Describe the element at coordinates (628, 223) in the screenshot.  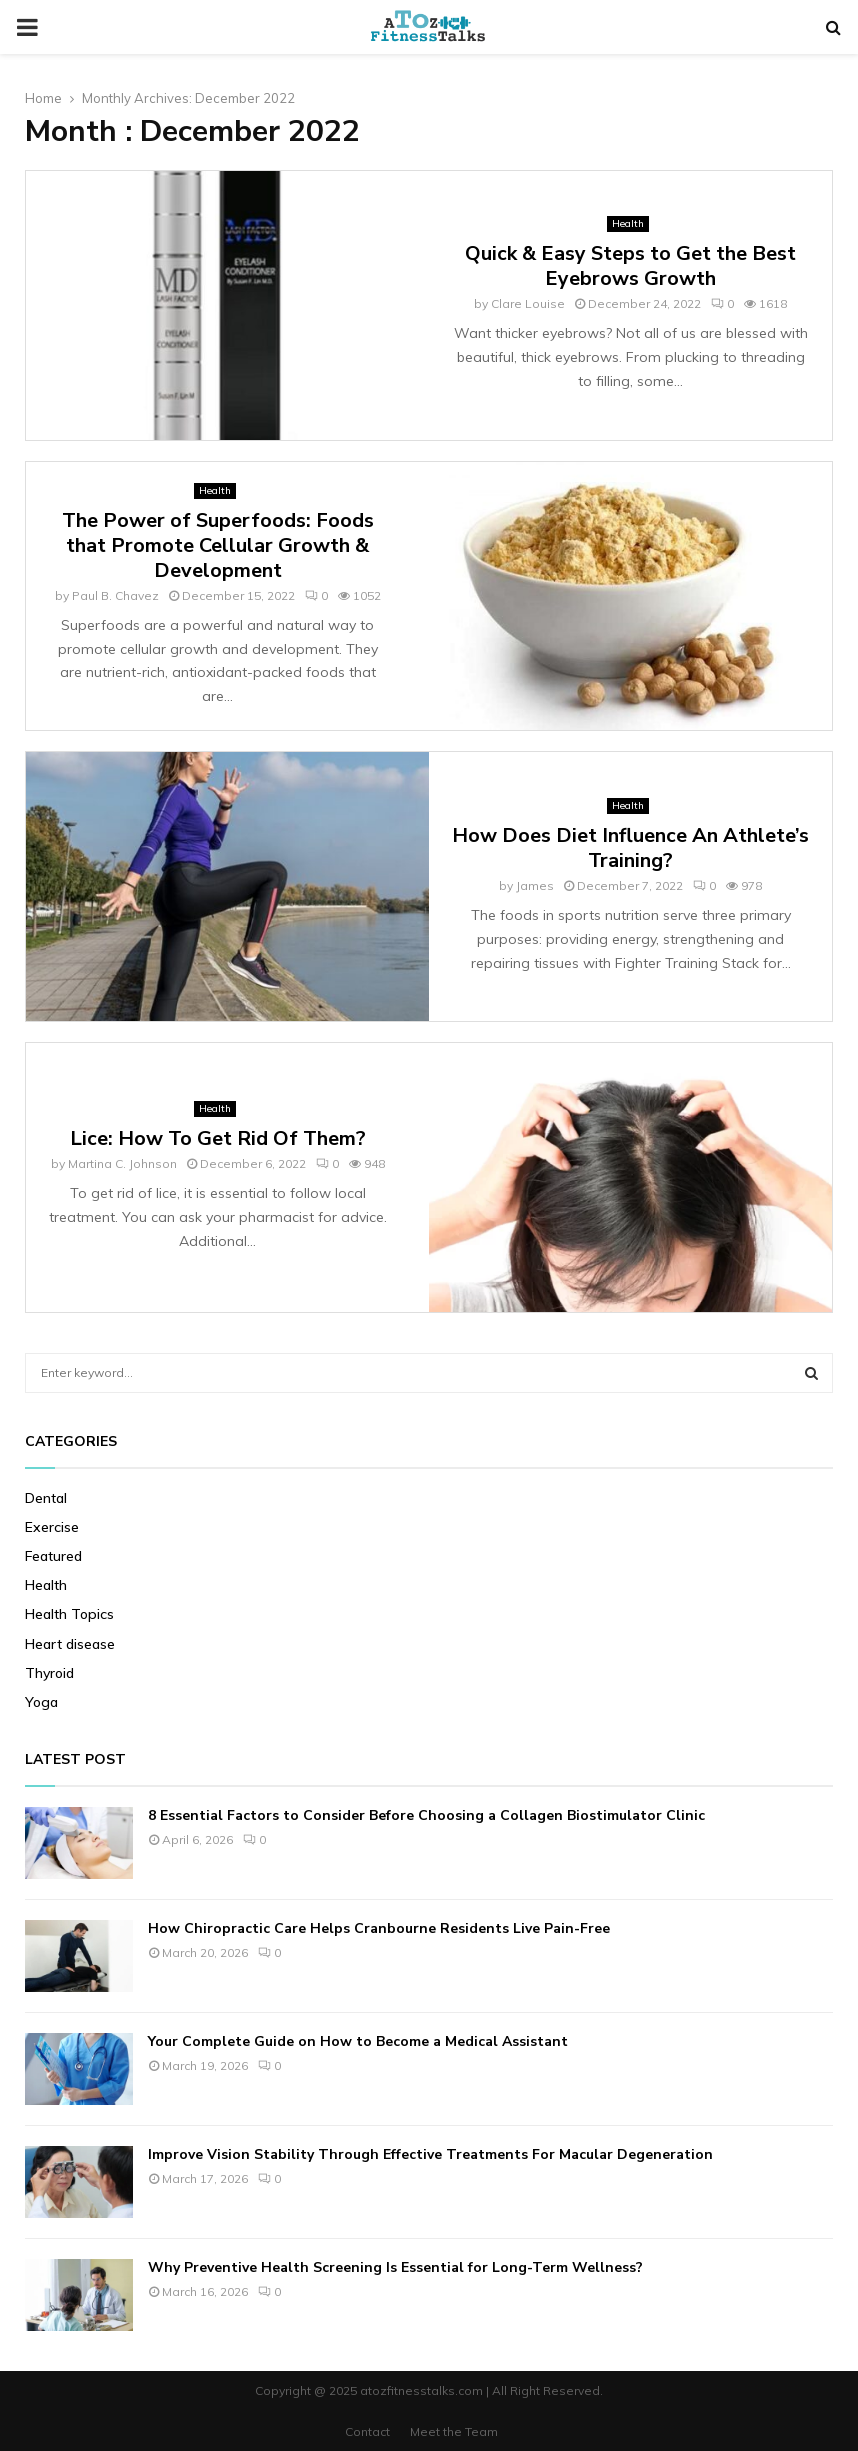
I see `Health` at that location.